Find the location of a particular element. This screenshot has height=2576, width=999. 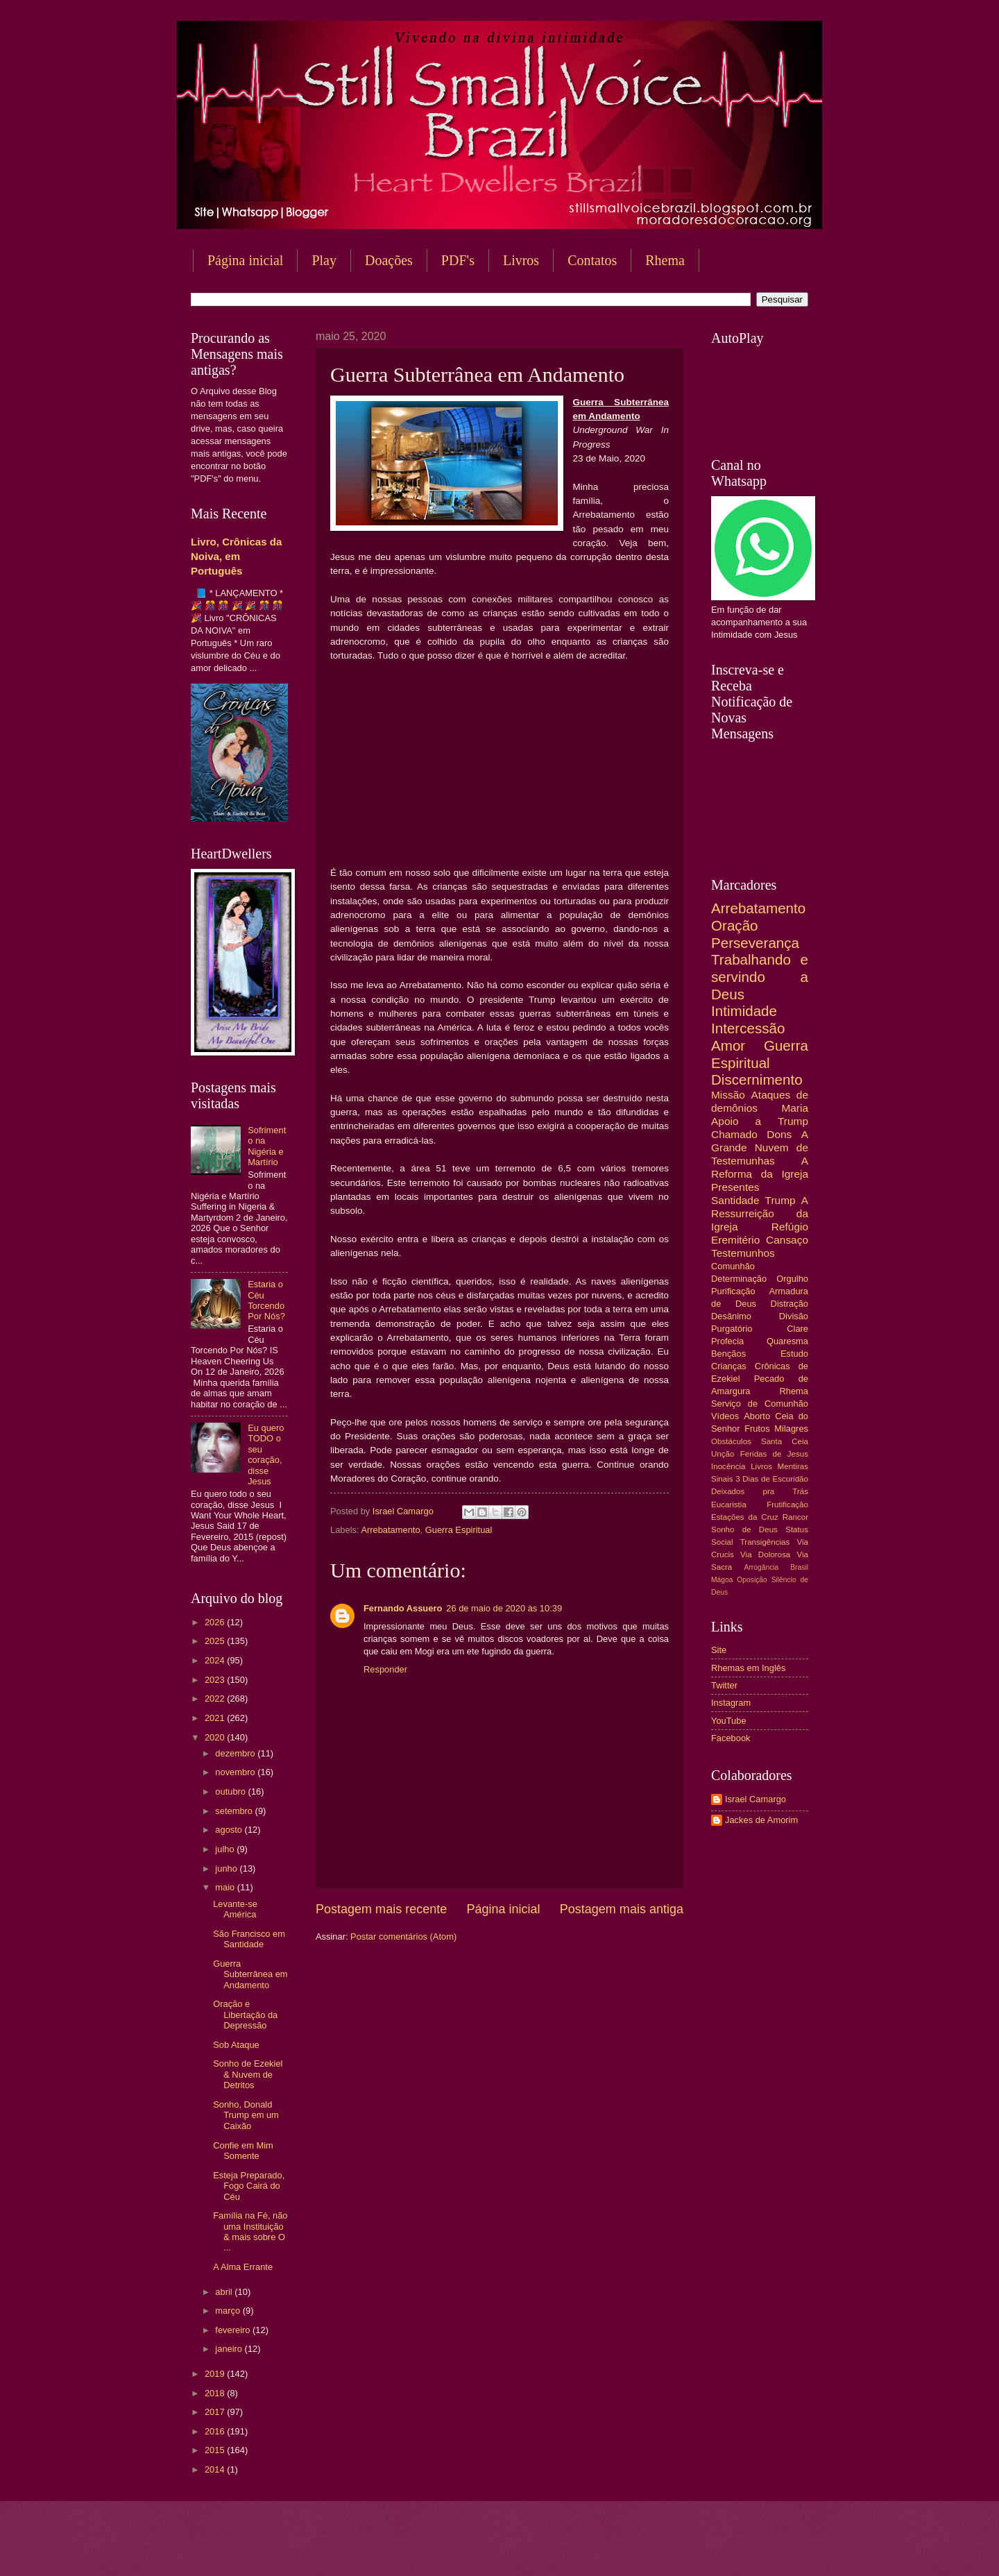

Santidade is located at coordinates (735, 1200).